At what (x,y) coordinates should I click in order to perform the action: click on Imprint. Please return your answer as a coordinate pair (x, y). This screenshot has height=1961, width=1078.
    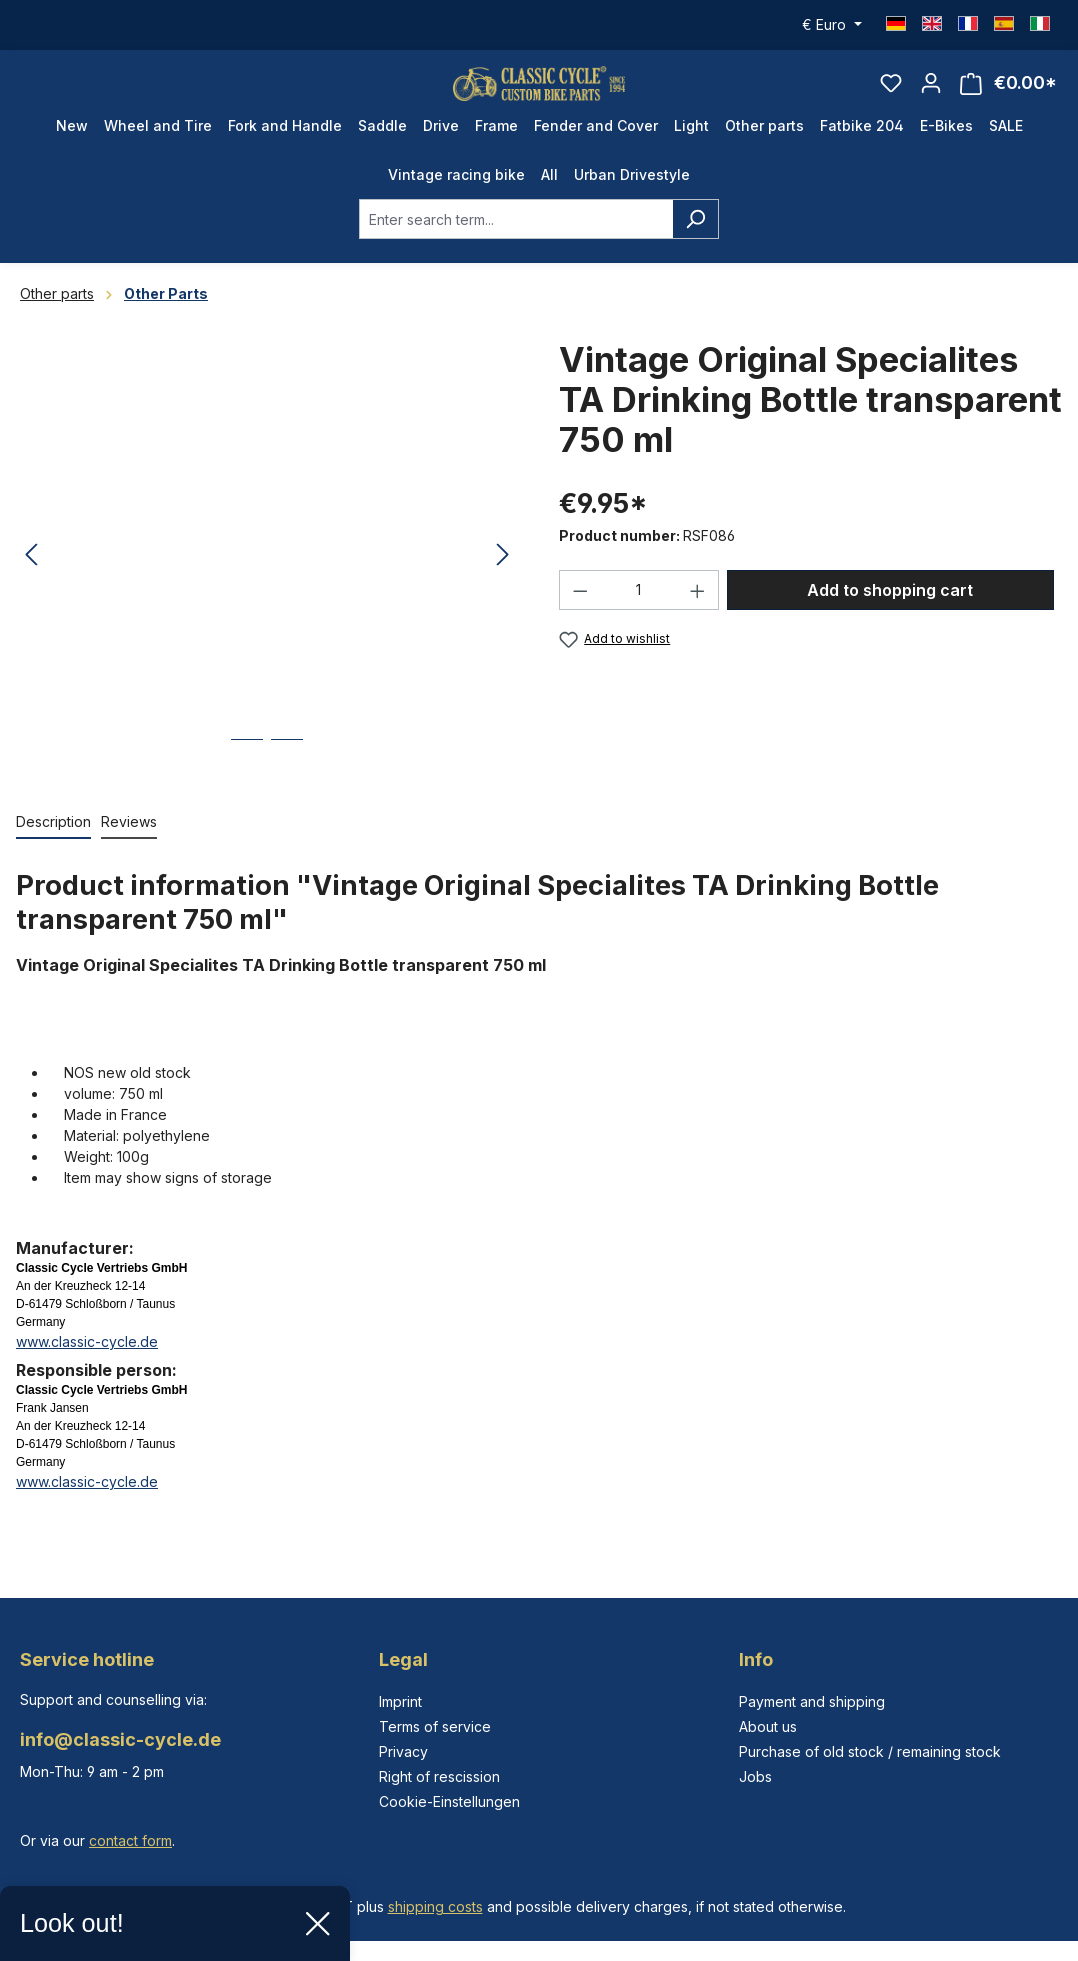
    Looking at the image, I should click on (400, 1701).